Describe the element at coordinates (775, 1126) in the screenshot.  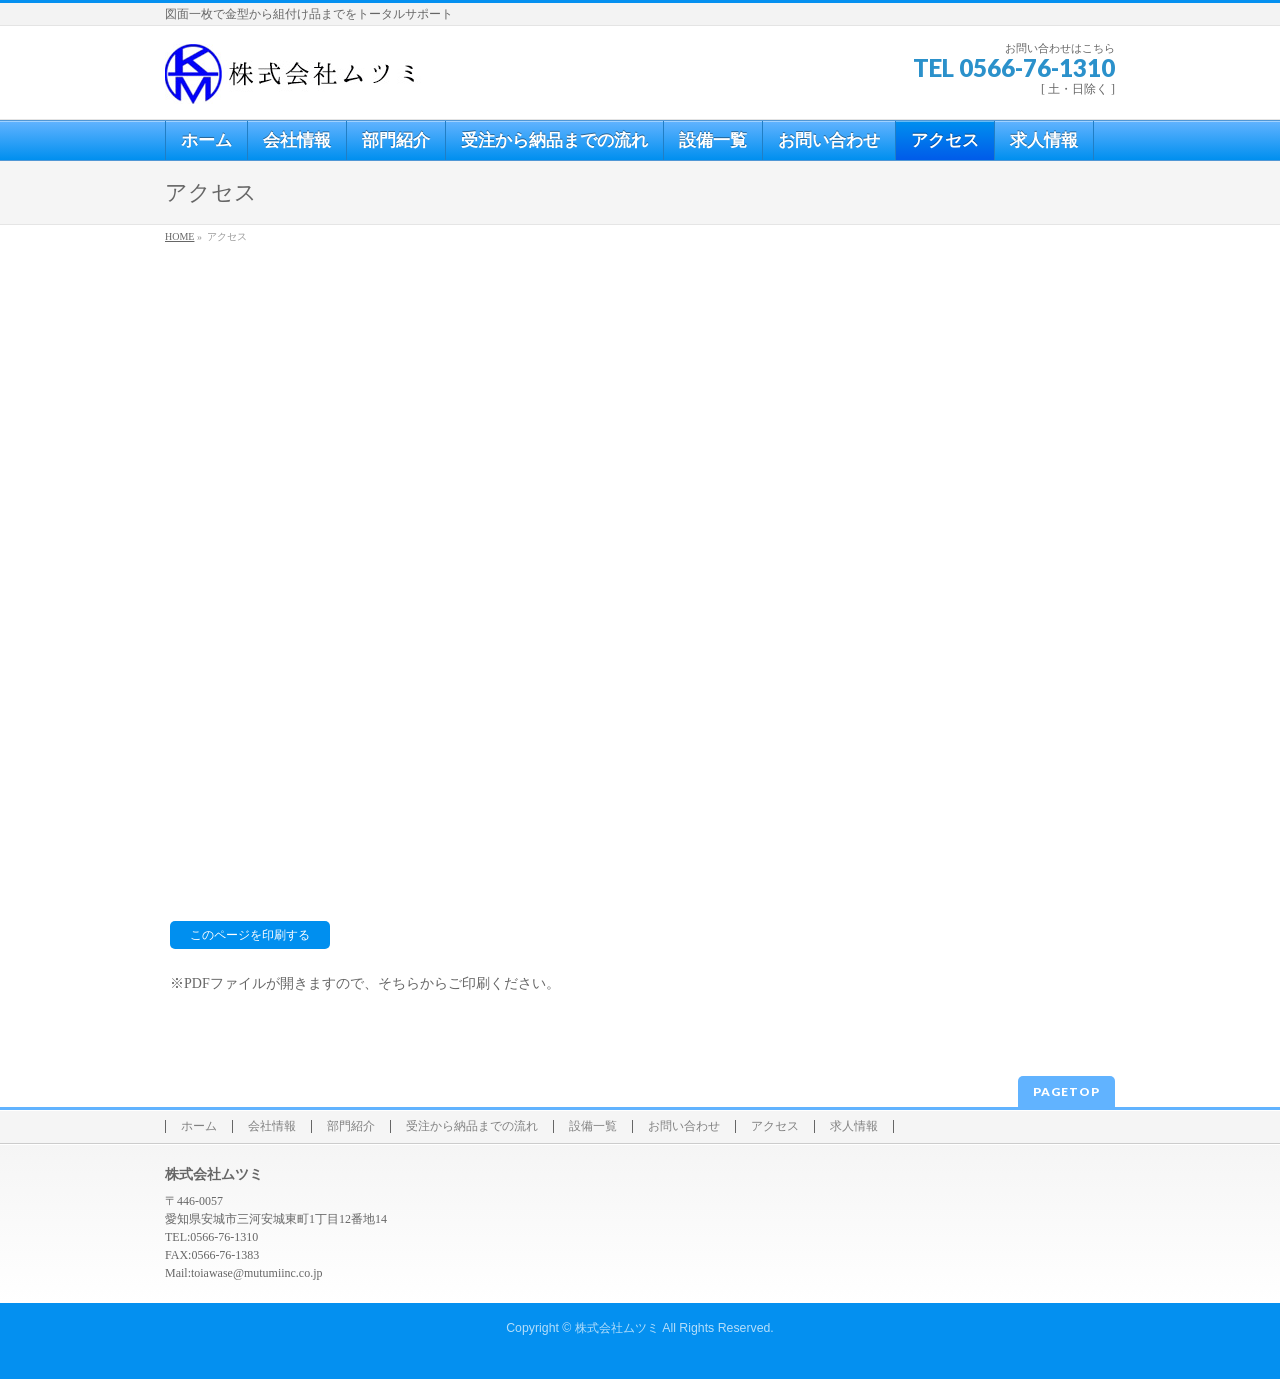
I see `アクセス` at that location.